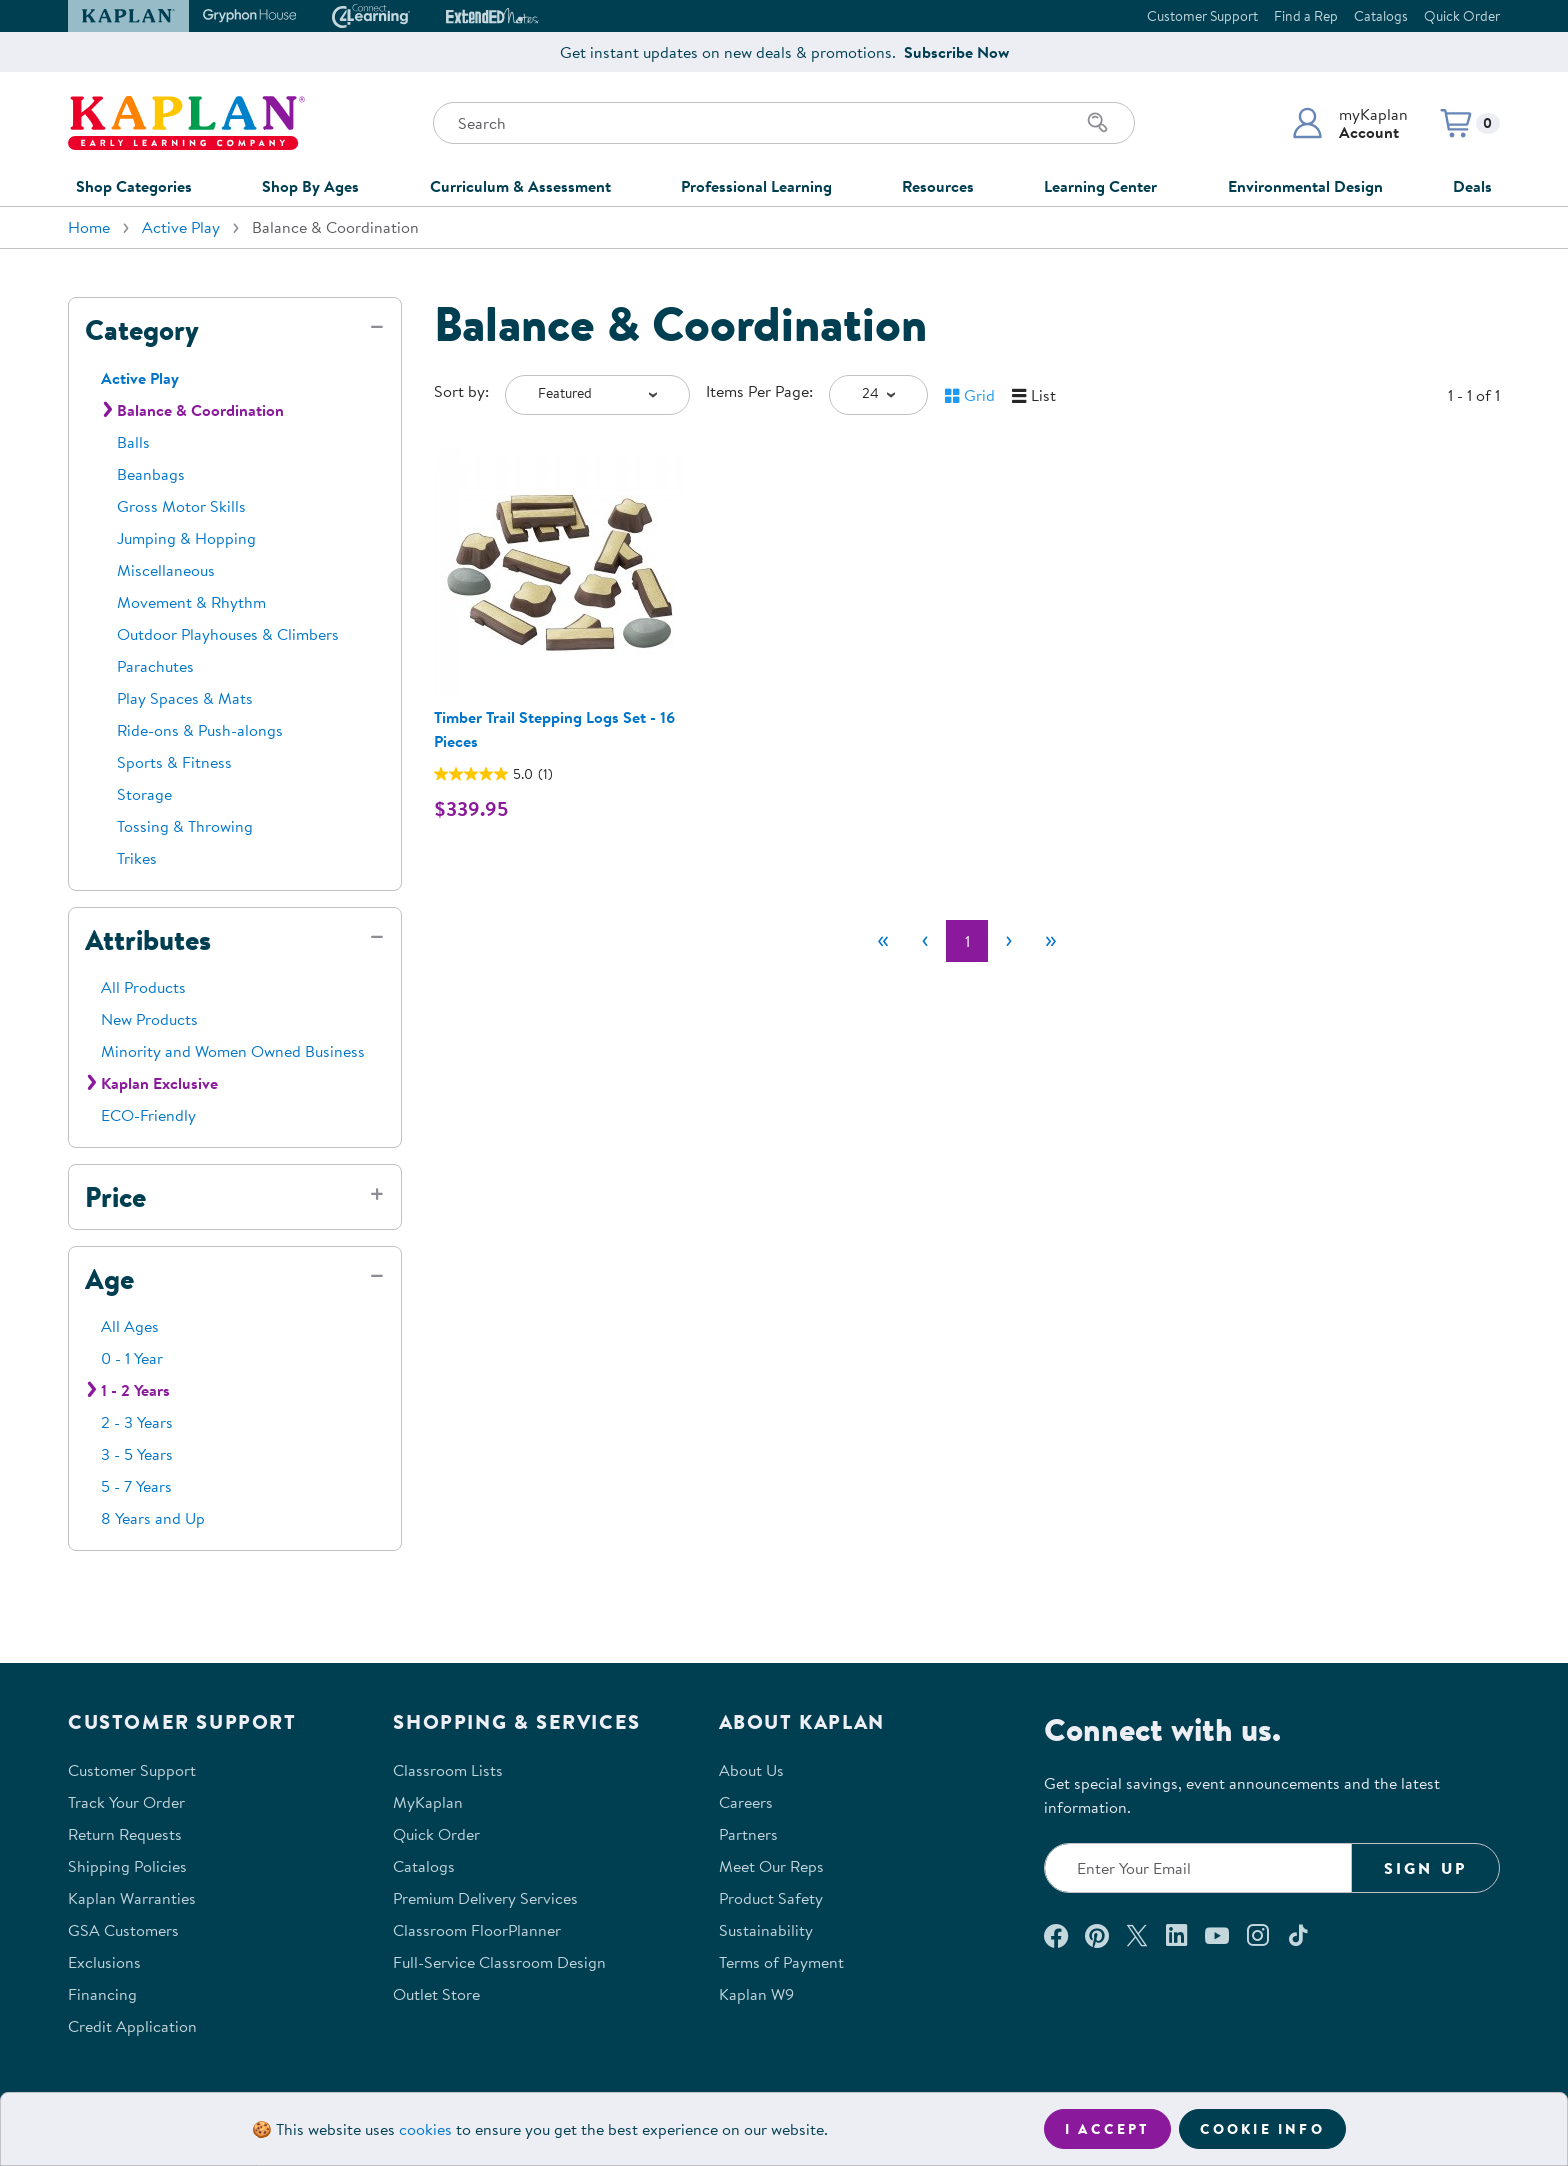 This screenshot has width=1568, height=2166. What do you see at coordinates (125, 1834) in the screenshot?
I see `Return Requests` at bounding box center [125, 1834].